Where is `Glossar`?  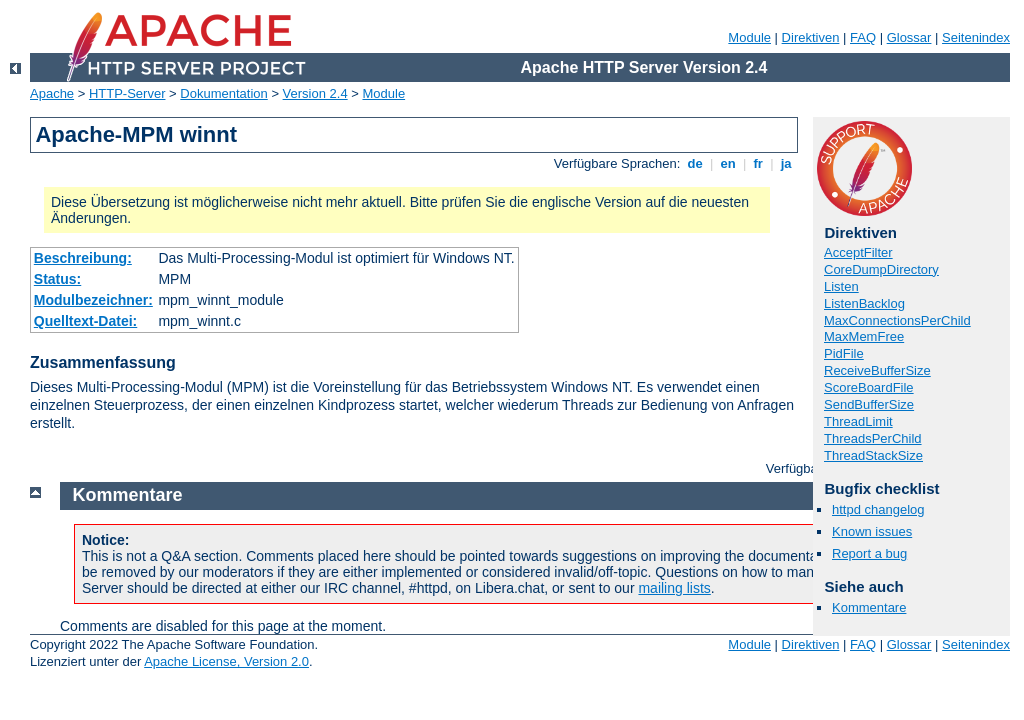
Glossar is located at coordinates (909, 37).